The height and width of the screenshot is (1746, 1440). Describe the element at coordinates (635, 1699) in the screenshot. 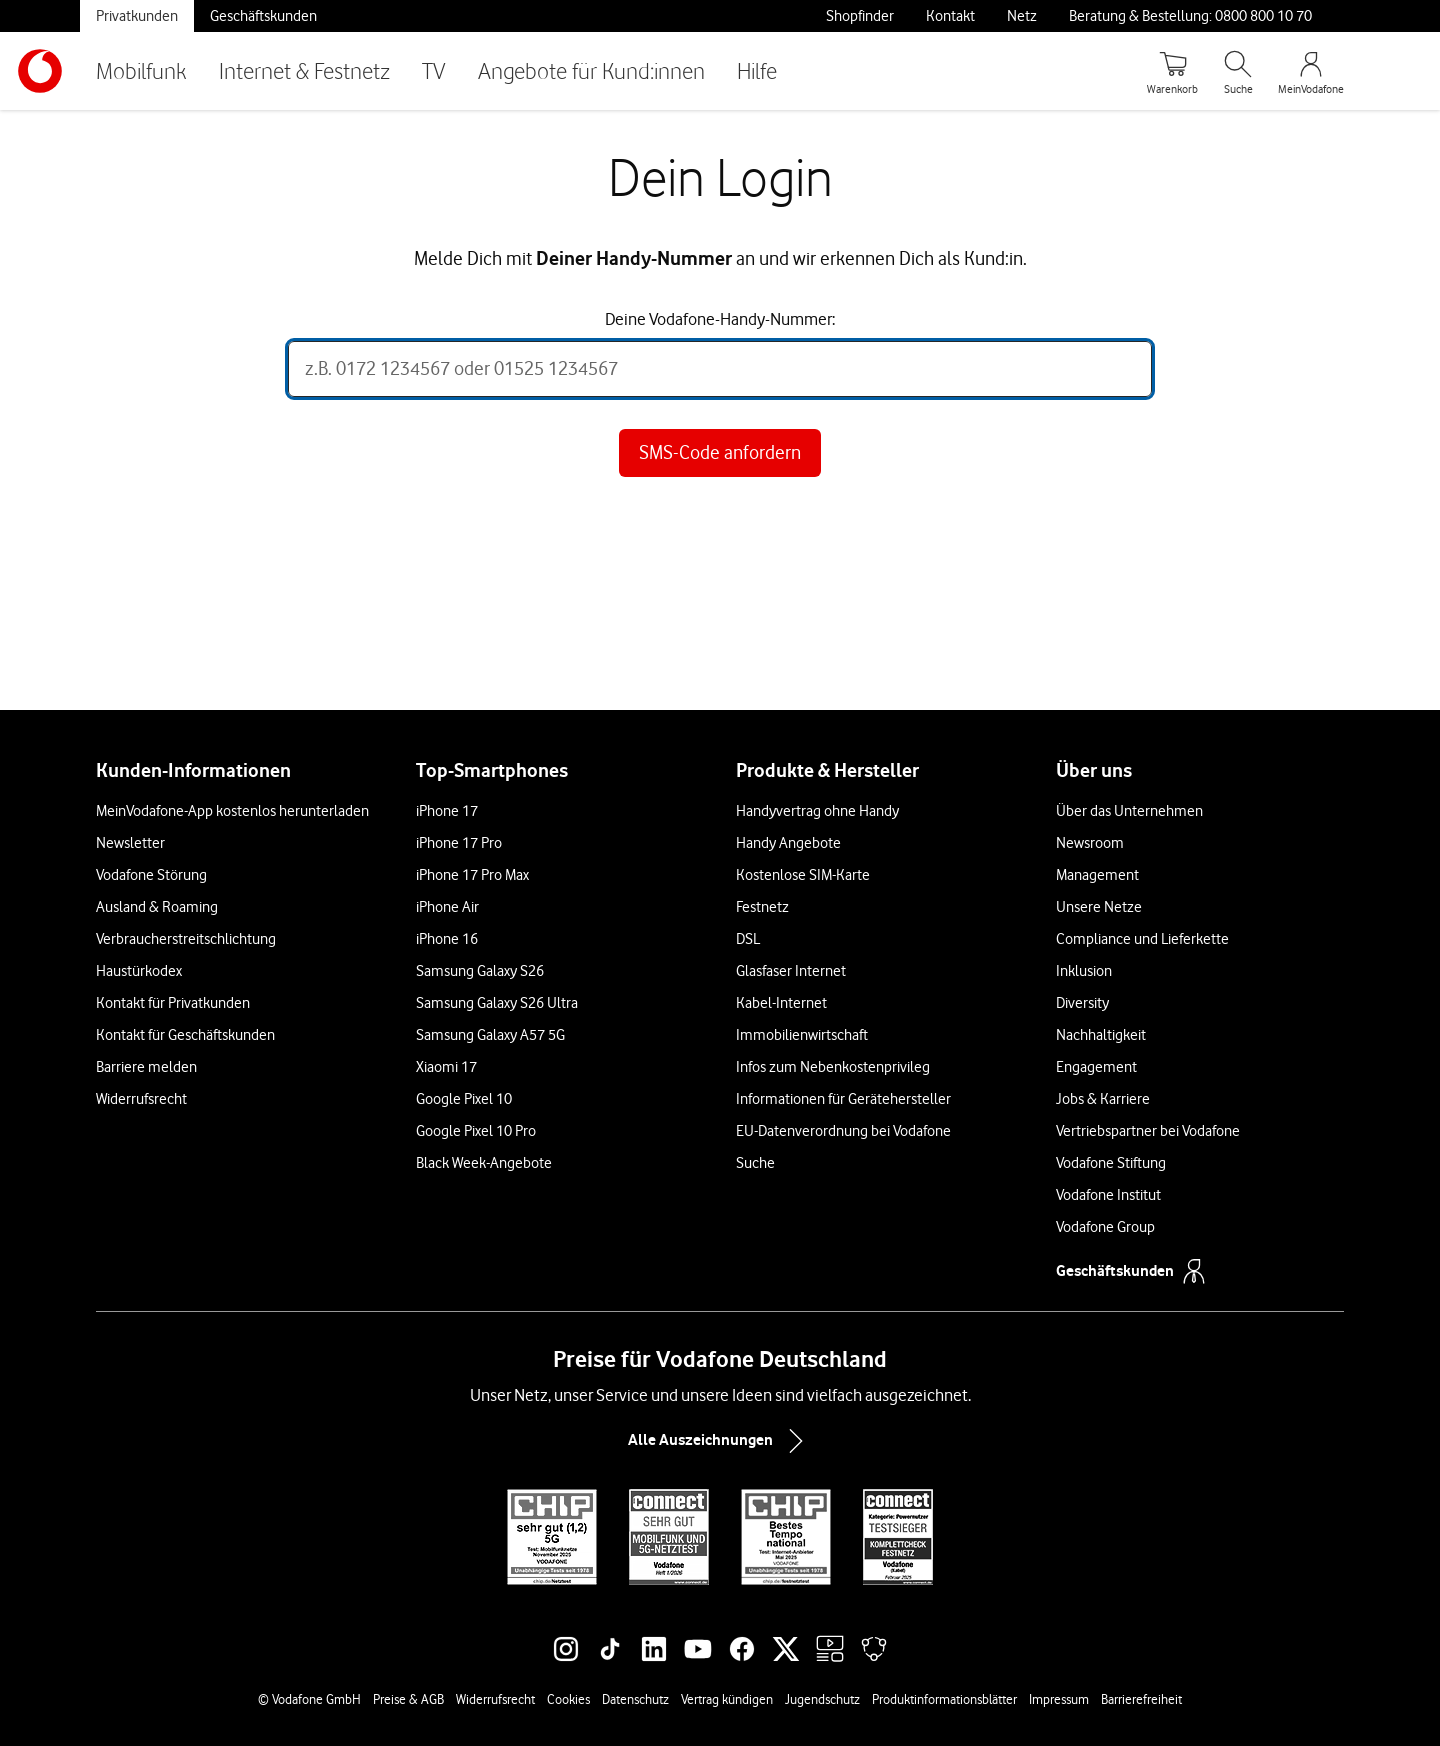

I see `Datenschutz` at that location.